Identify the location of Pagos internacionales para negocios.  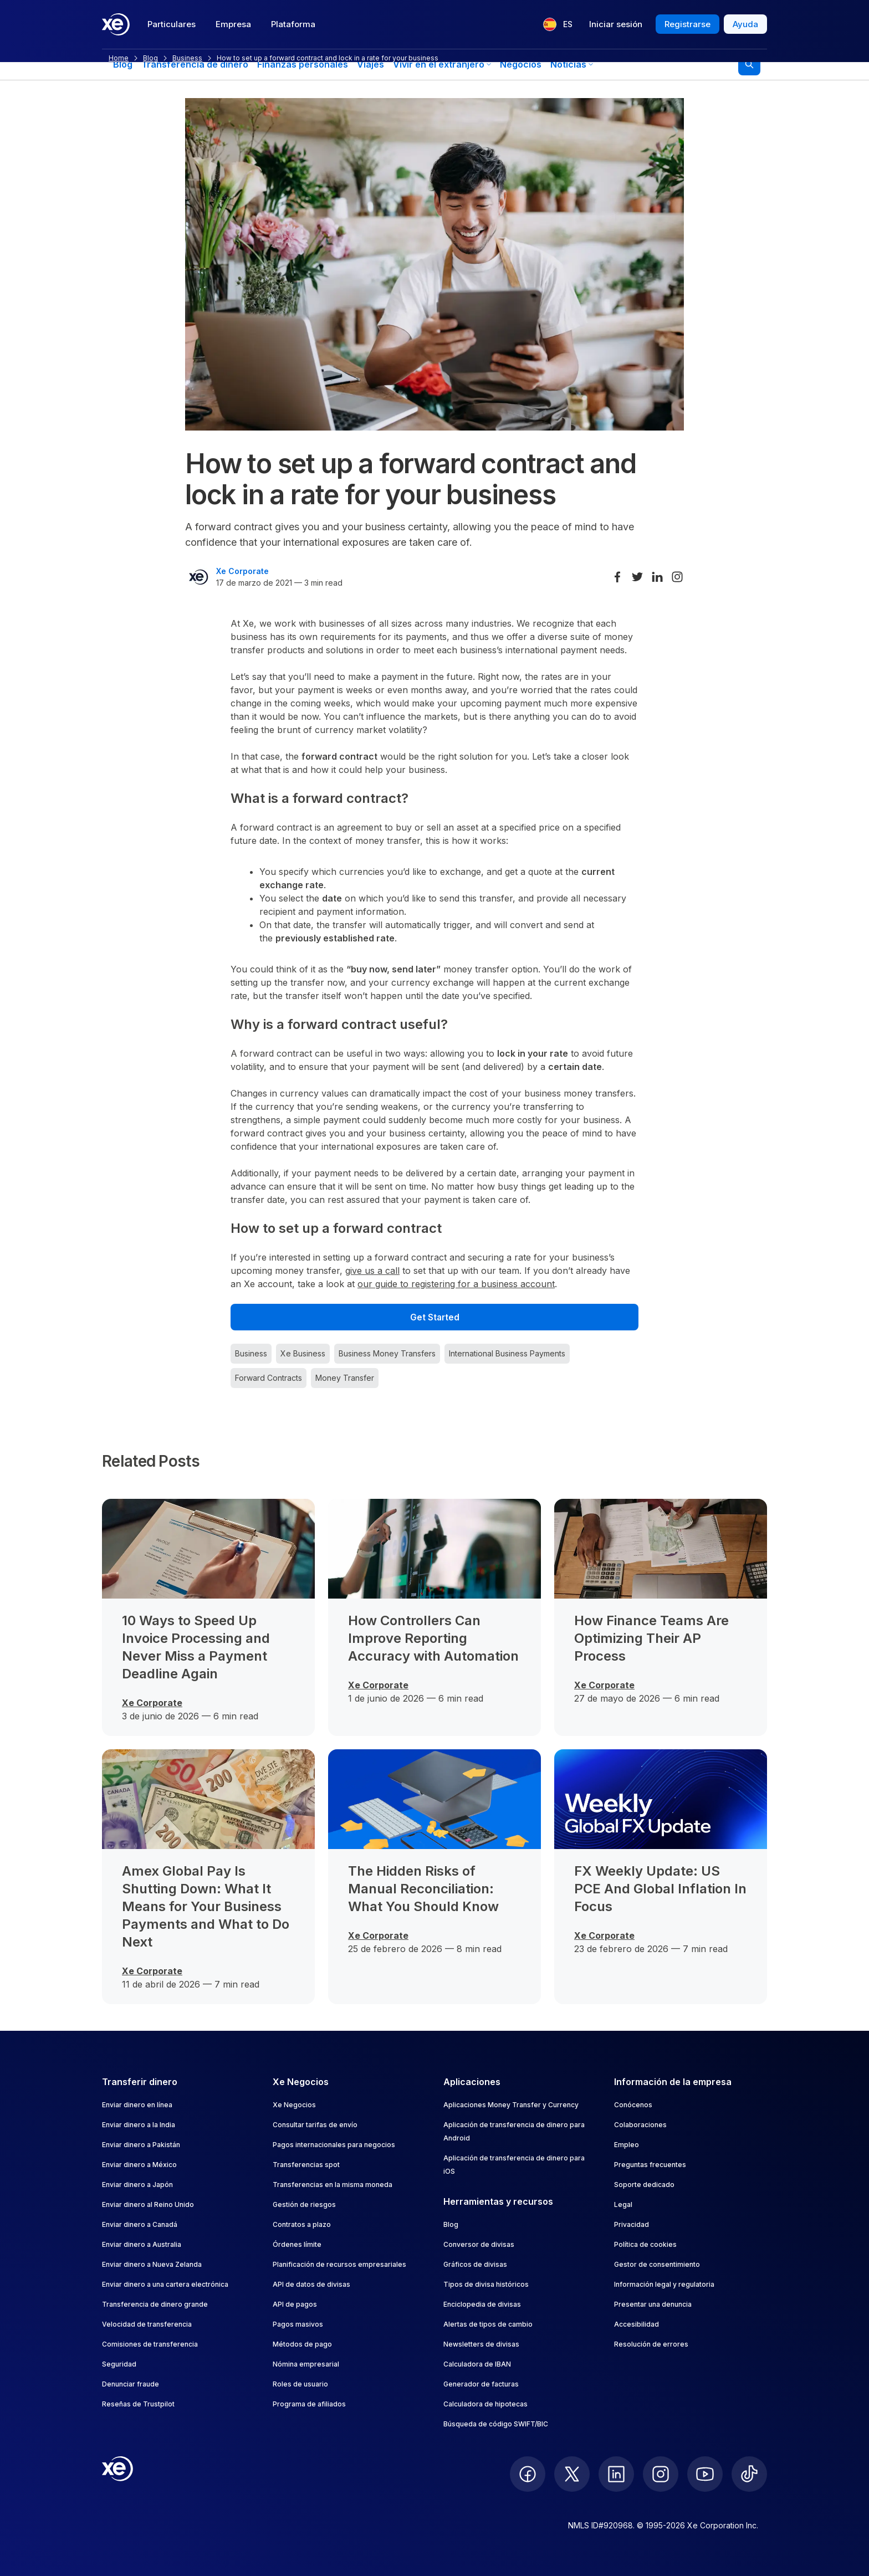
(334, 2144).